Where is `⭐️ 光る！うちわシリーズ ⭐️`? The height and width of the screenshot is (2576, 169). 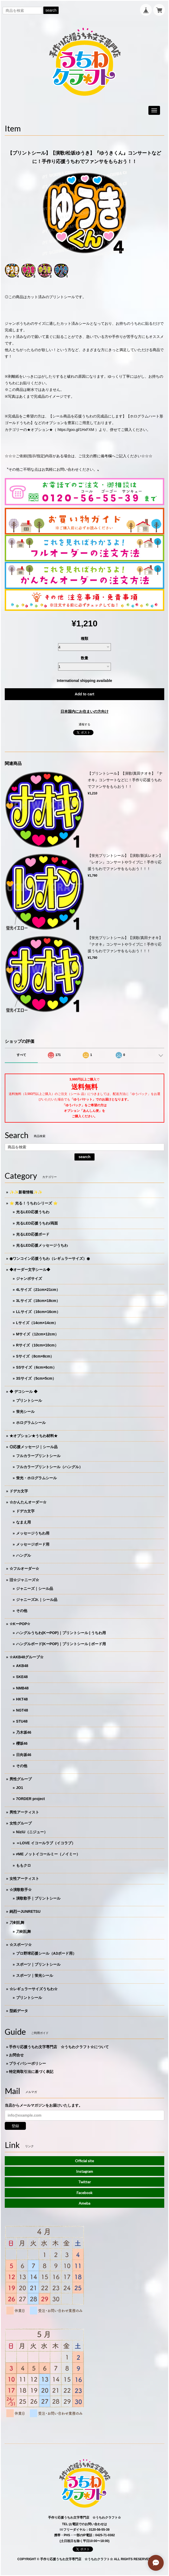
⭐️ 光る！うちわシリーズ ⭐️ is located at coordinates (34, 1203).